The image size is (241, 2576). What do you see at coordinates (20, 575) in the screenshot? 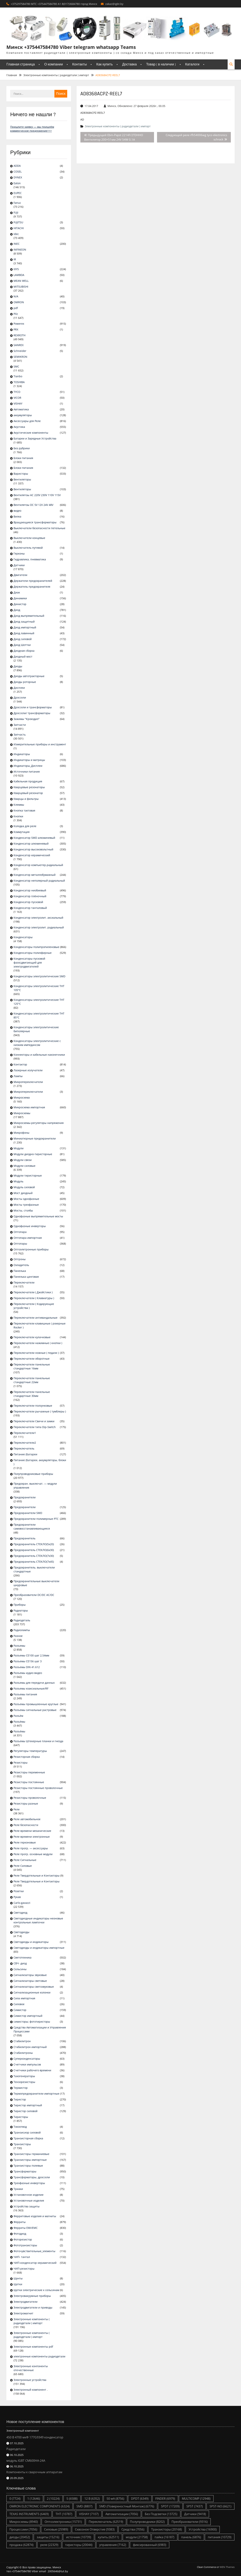
I see `Двигатели` at bounding box center [20, 575].